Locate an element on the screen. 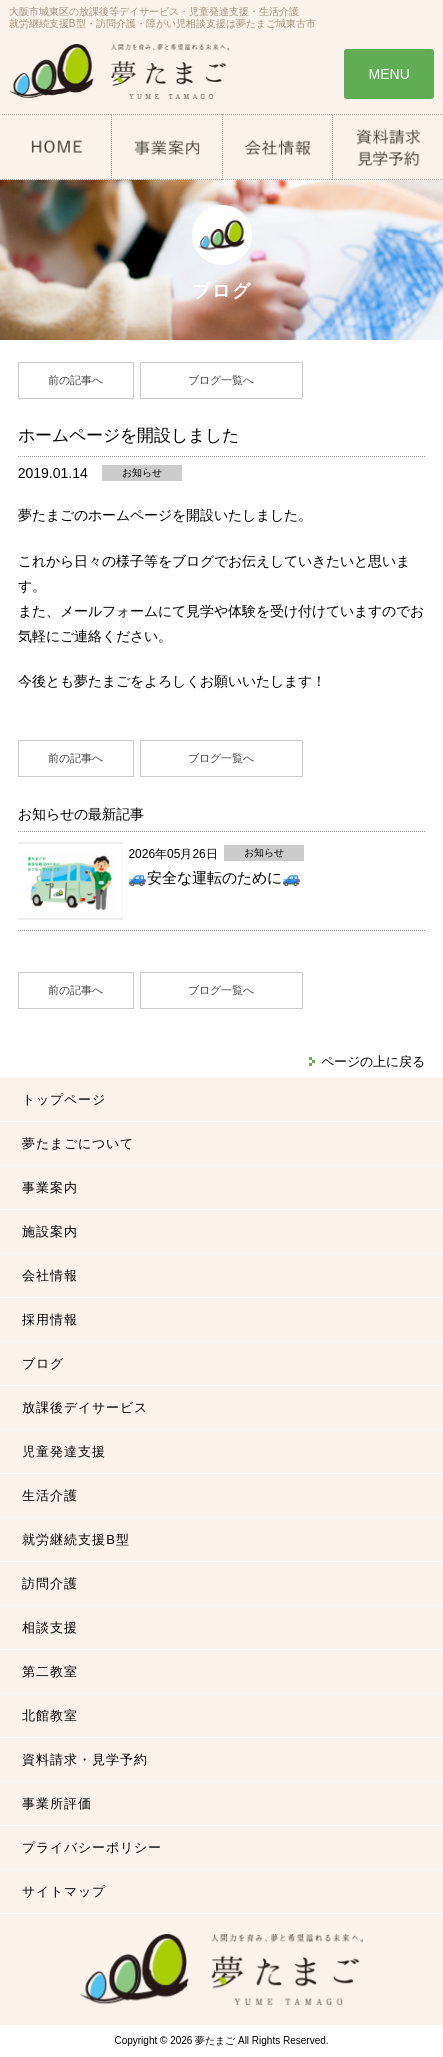  資料請求・見学予約 is located at coordinates (85, 1759).